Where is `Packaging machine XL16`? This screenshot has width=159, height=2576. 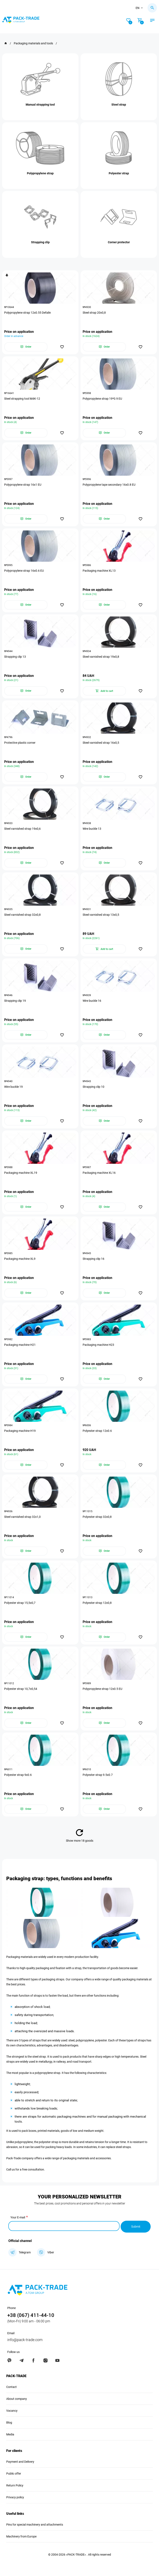 Packaging machine XL16 is located at coordinates (99, 1172).